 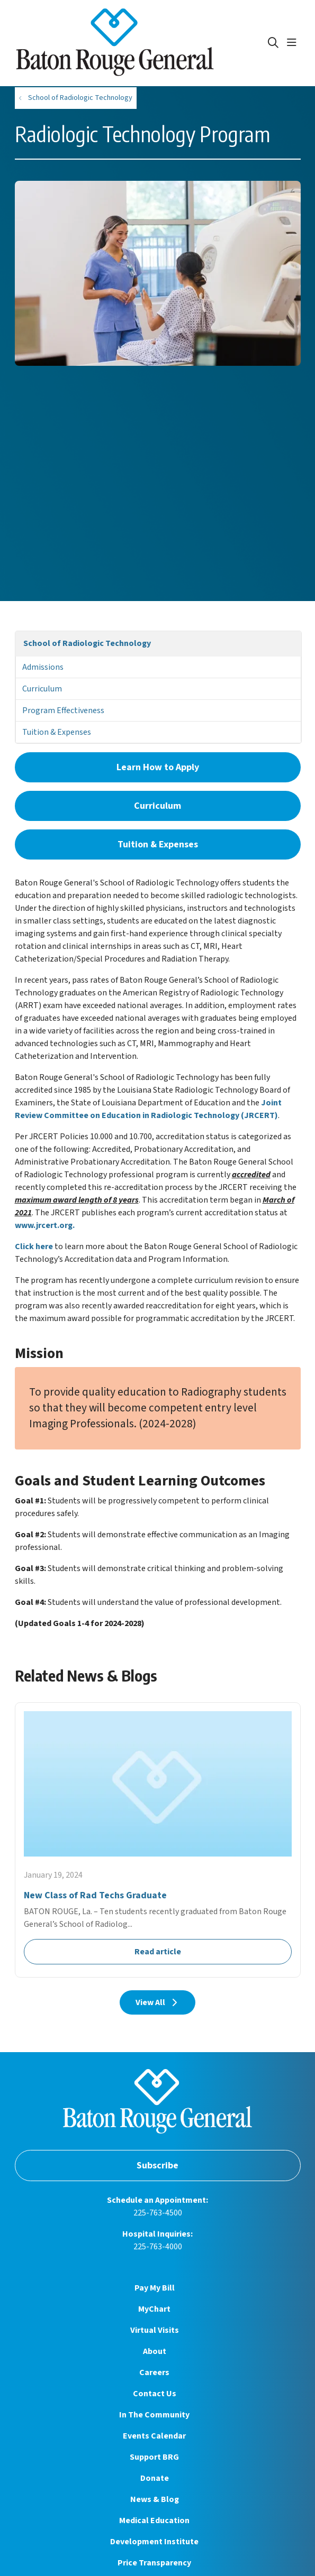 I want to click on Learn How to Apply, so click(x=157, y=767).